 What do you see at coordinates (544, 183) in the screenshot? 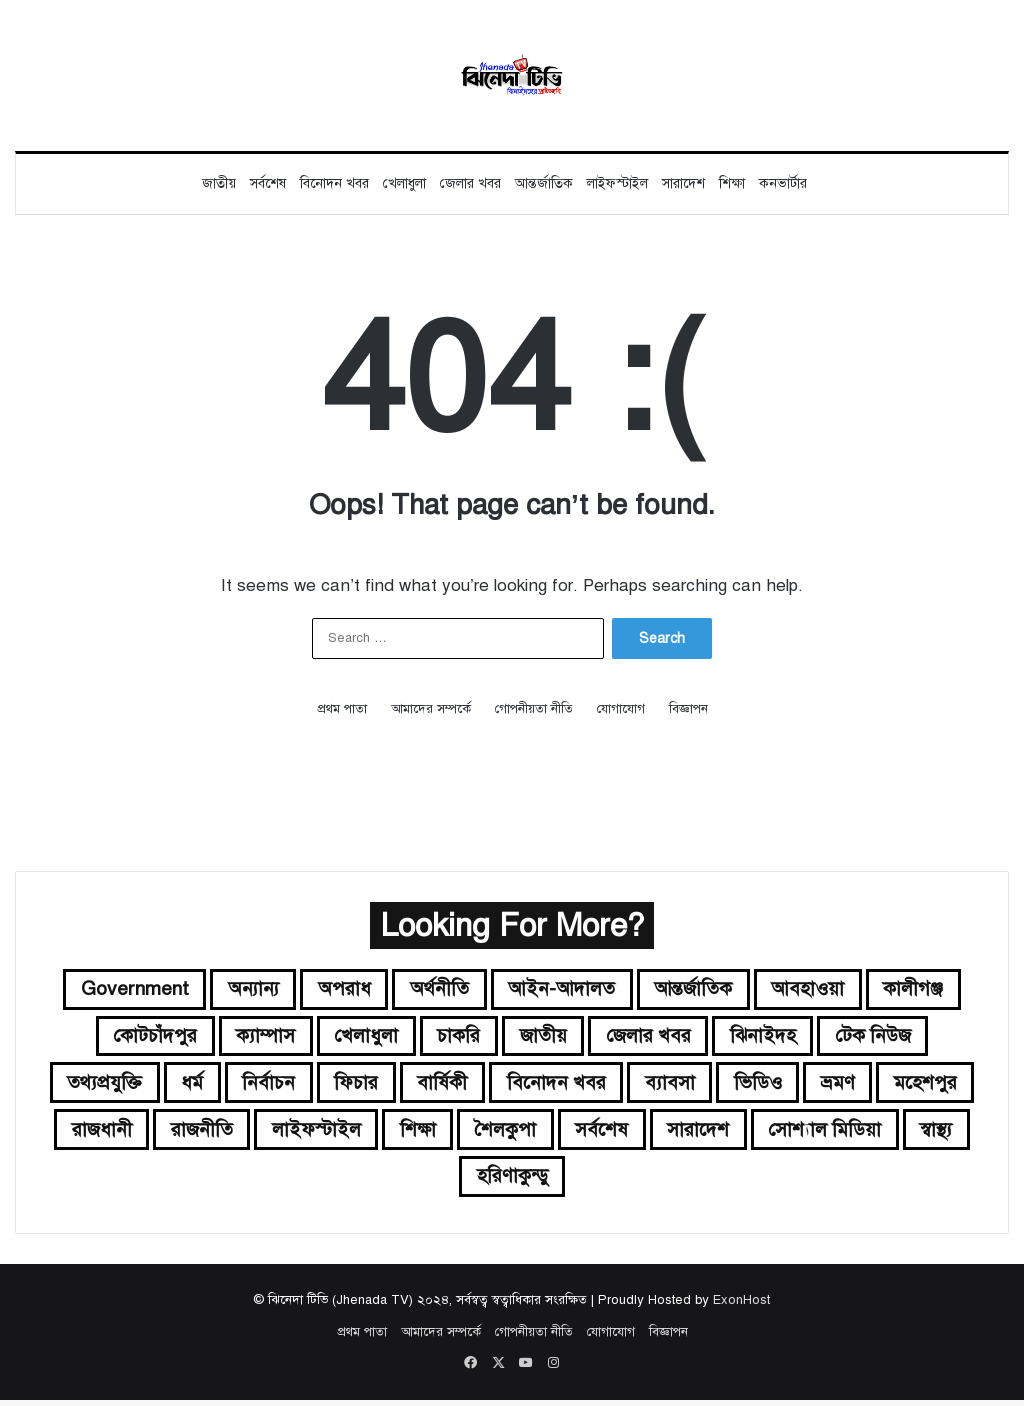
I see `আন্তর্জাতিক` at bounding box center [544, 183].